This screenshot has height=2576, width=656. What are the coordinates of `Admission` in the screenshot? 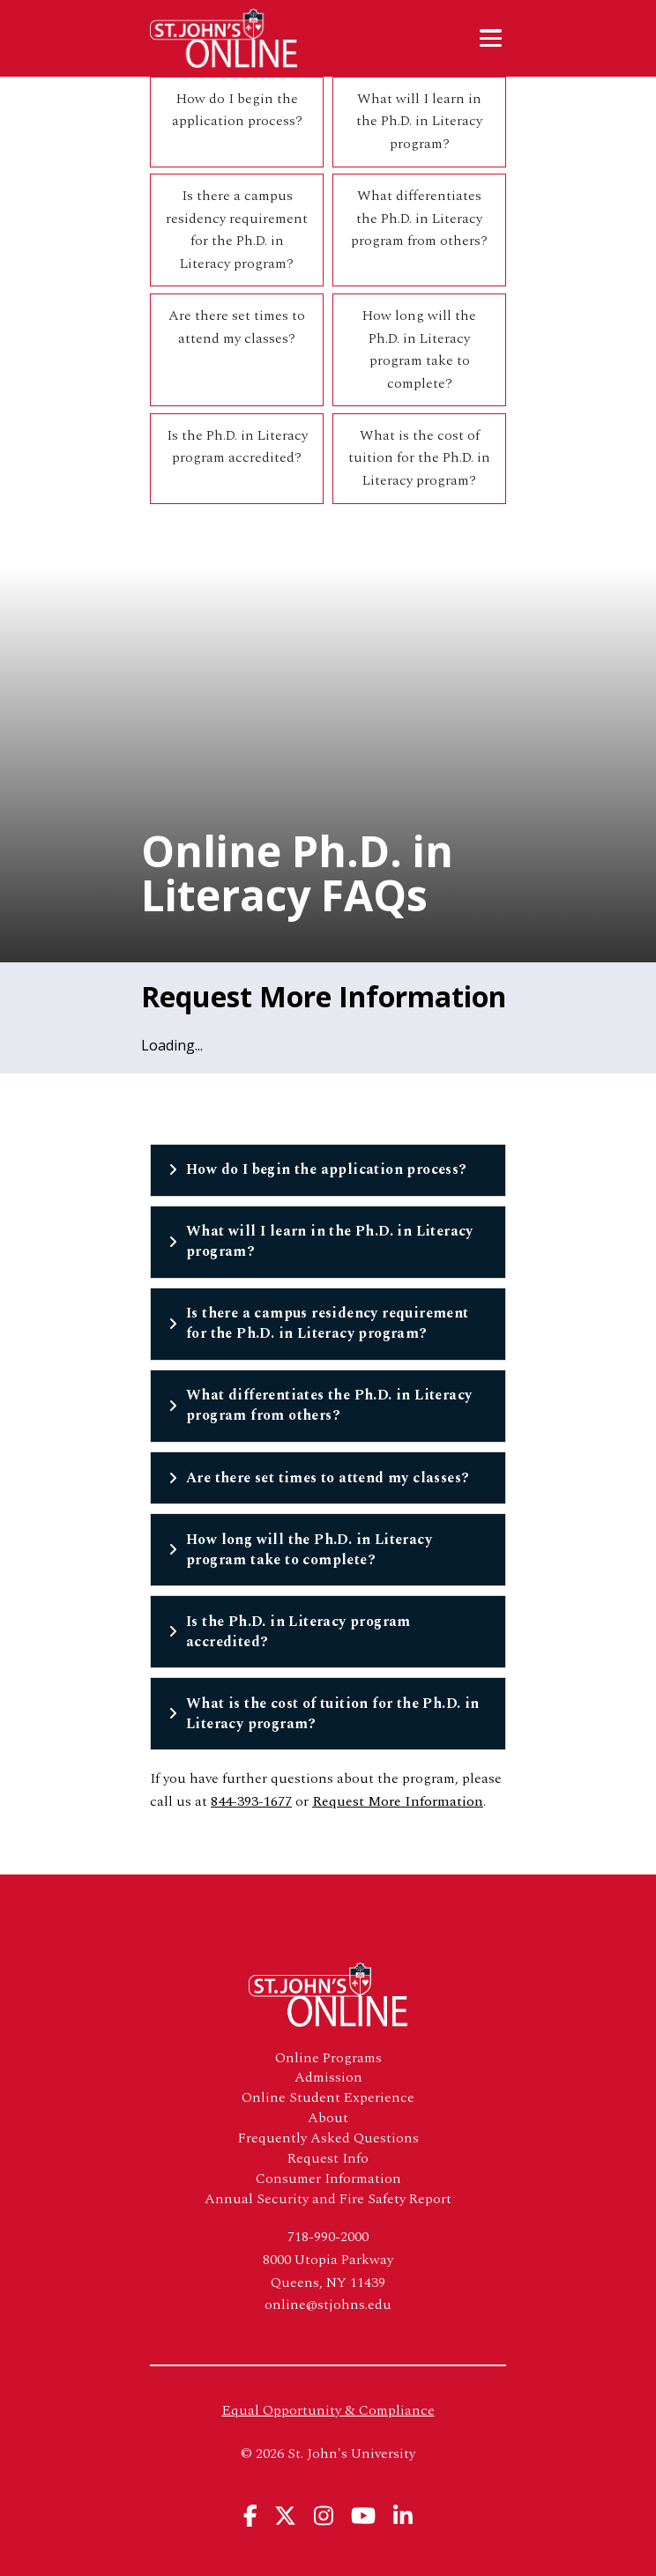 It's located at (328, 2077).